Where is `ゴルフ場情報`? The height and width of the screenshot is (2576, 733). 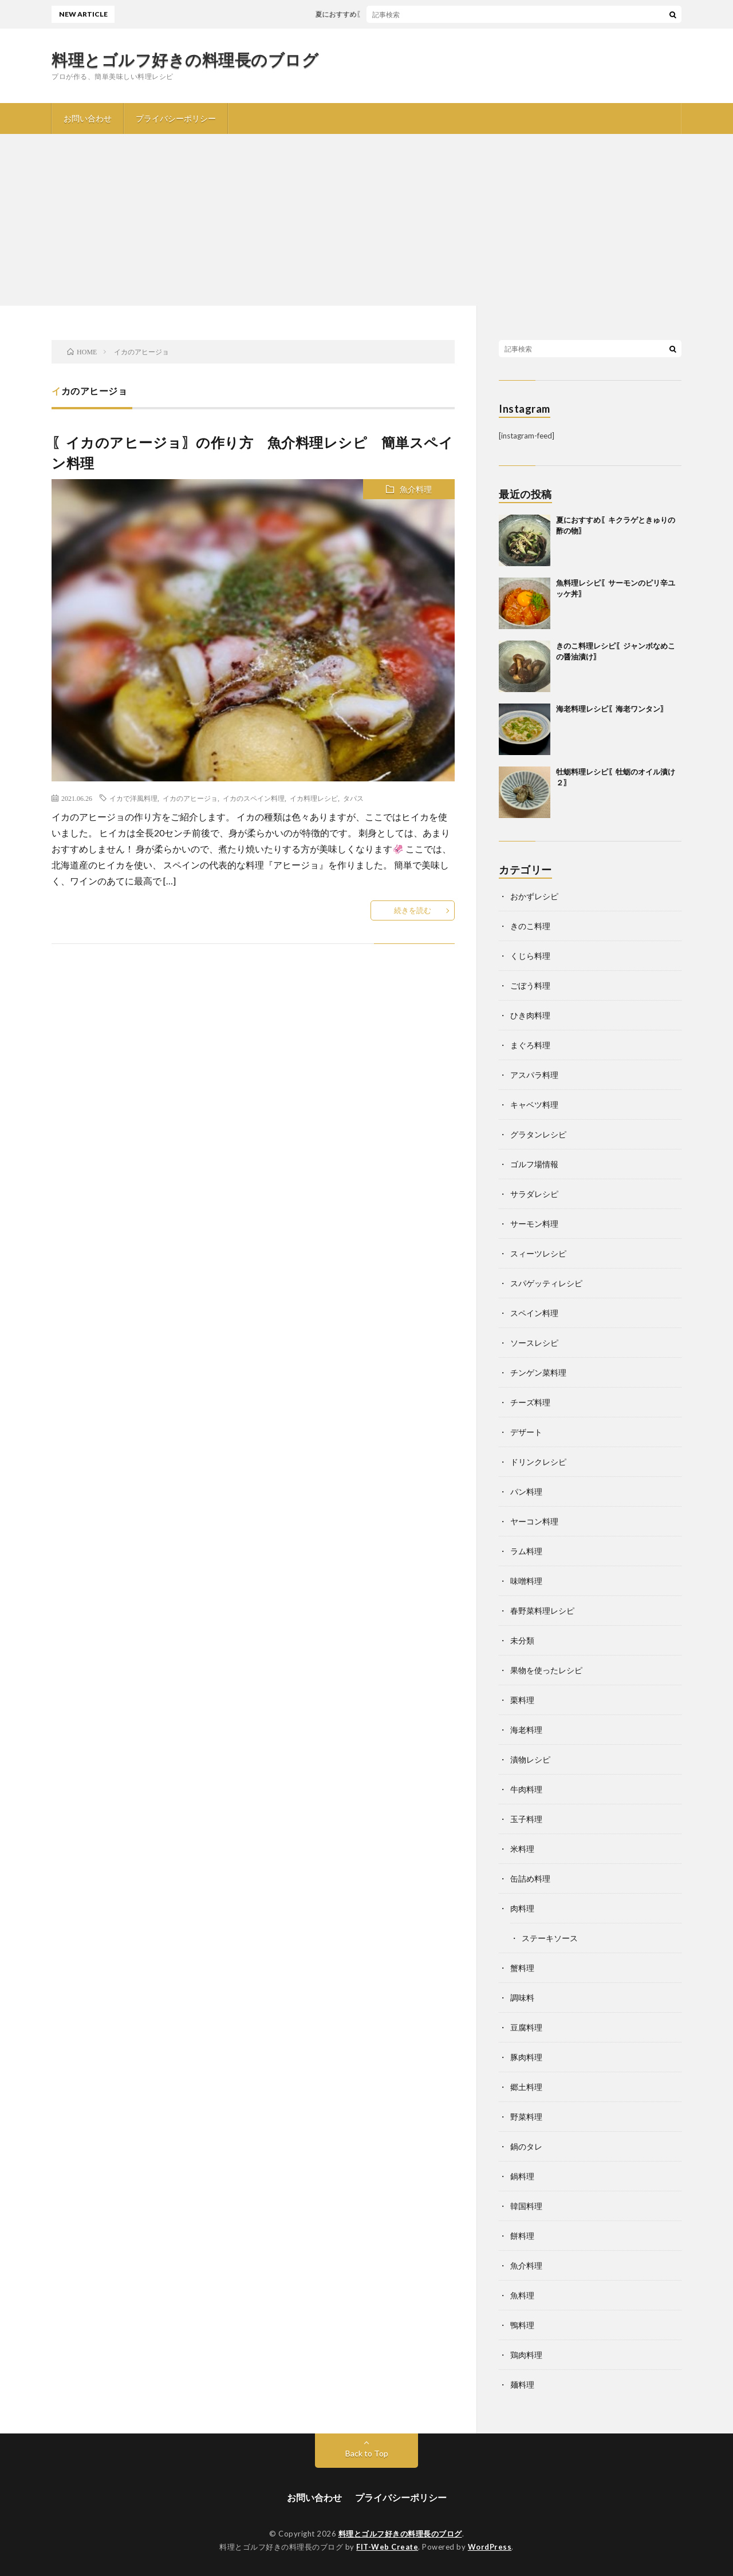 ゴルフ場情報 is located at coordinates (534, 1164).